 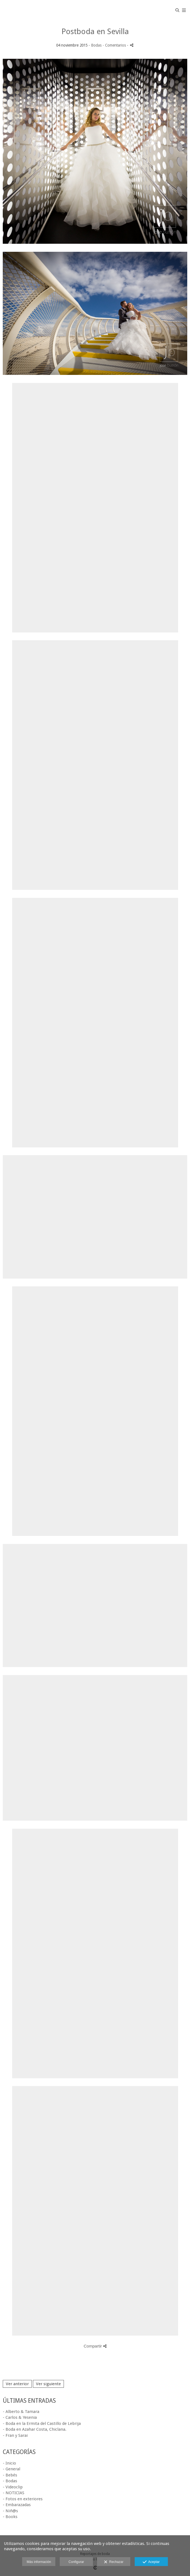 What do you see at coordinates (15, 2435) in the screenshot?
I see `- Fran y Sarai` at bounding box center [15, 2435].